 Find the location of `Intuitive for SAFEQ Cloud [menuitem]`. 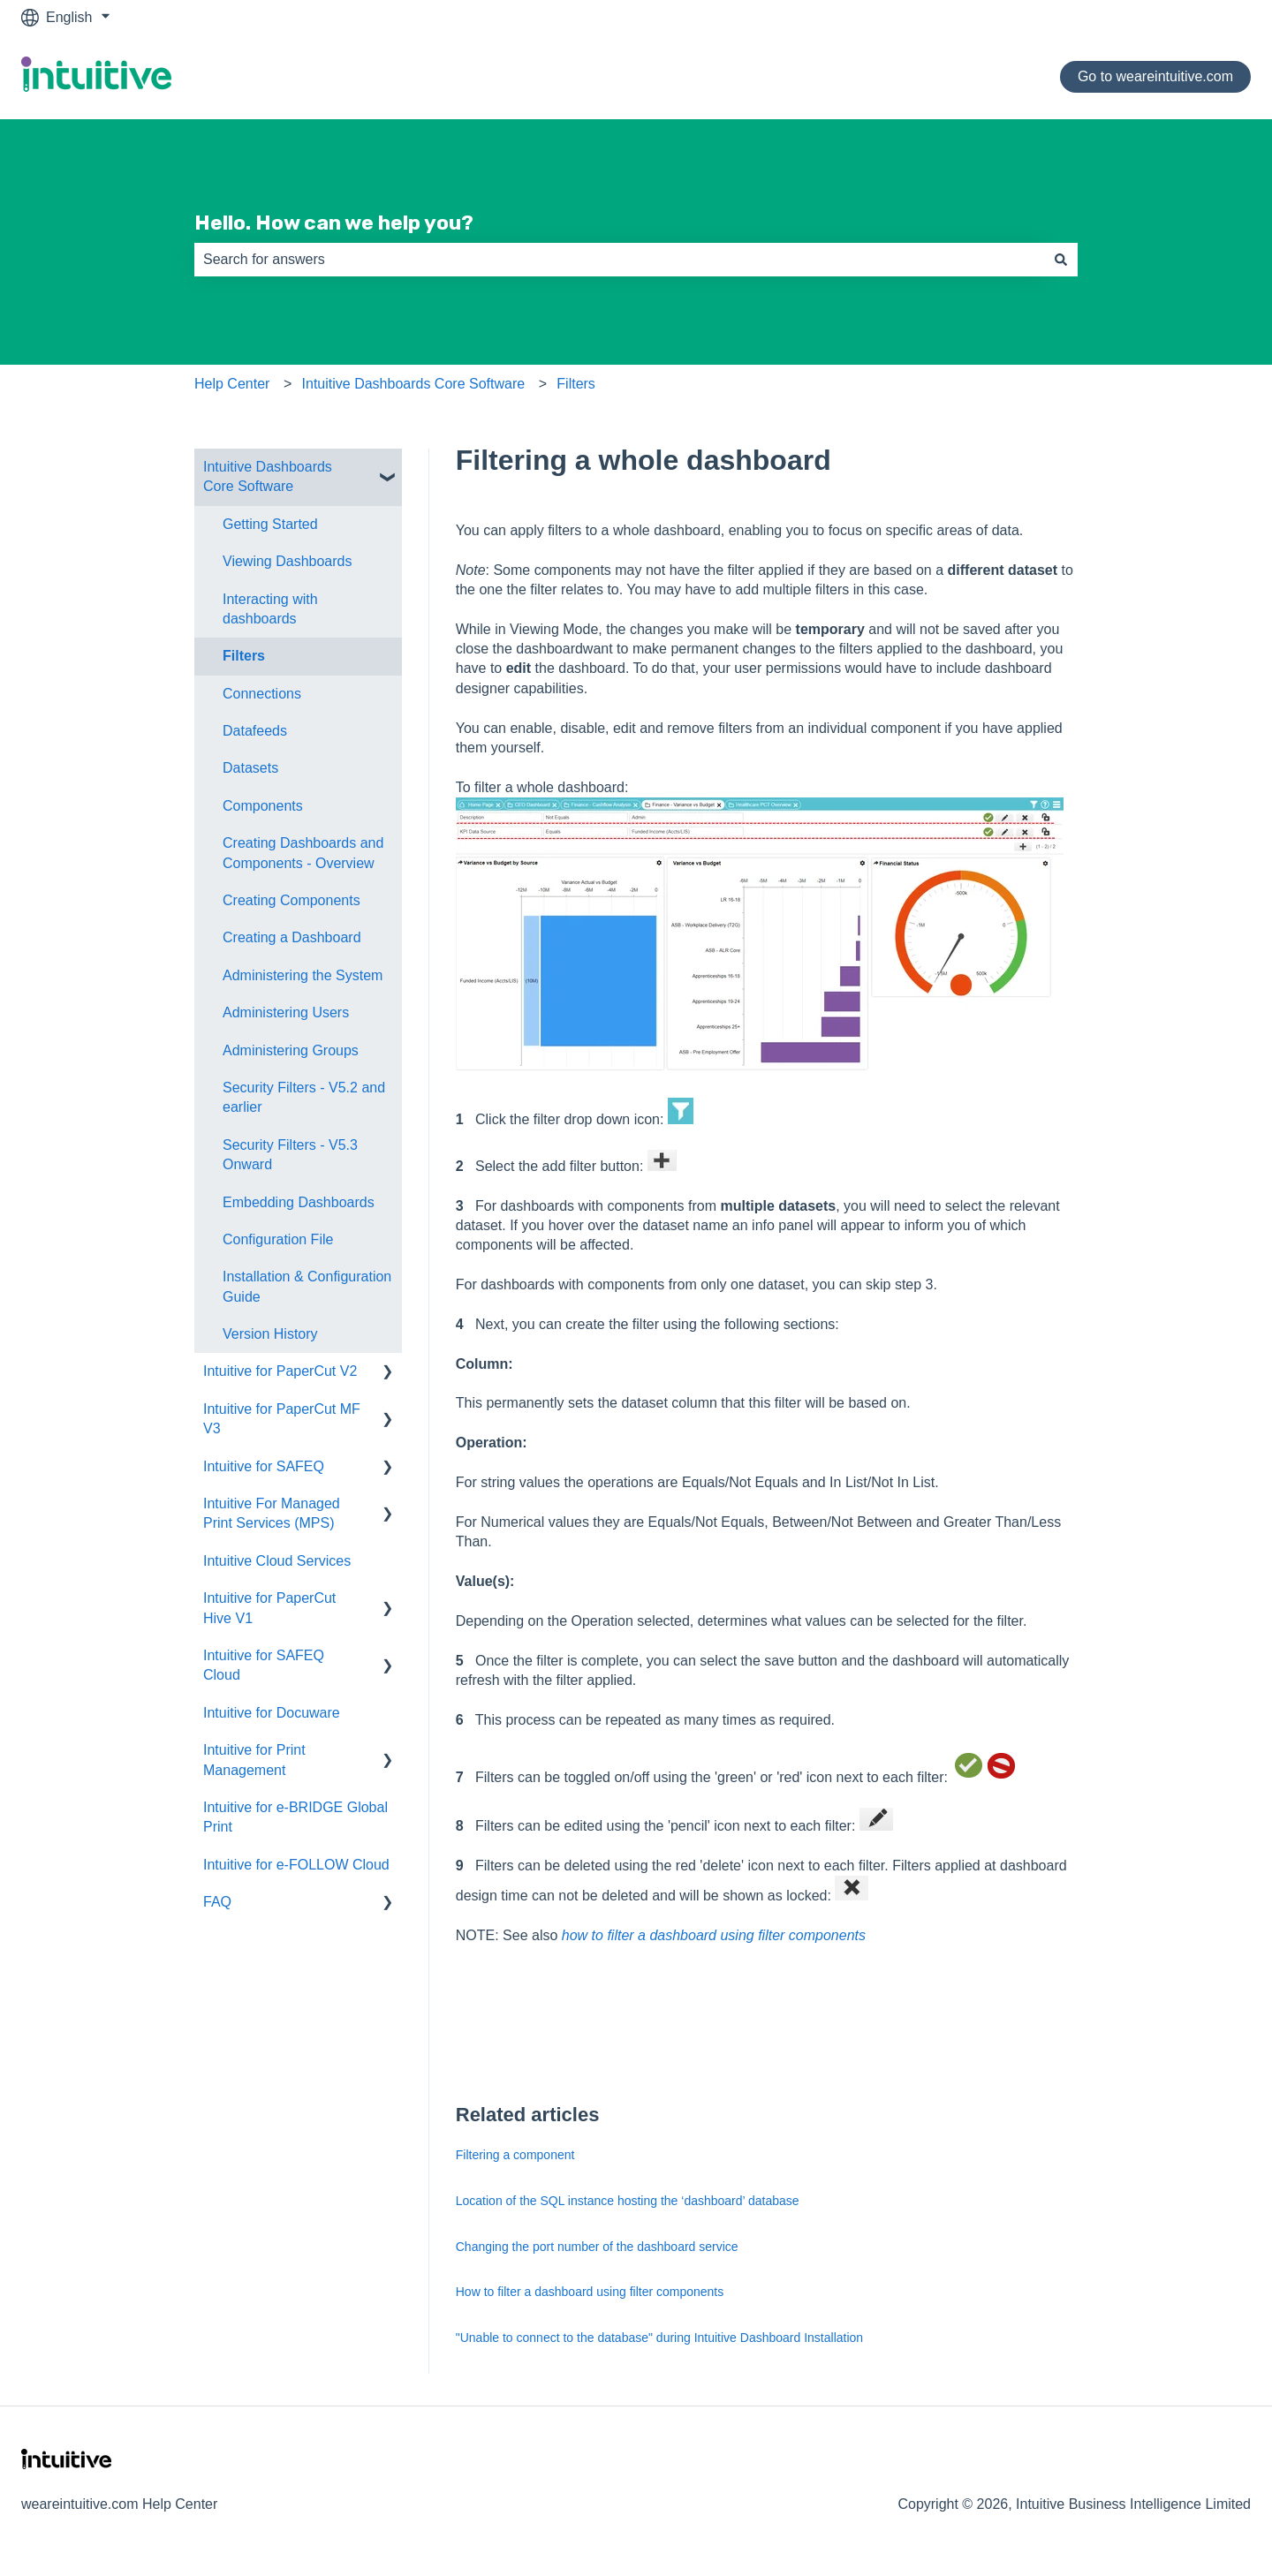

Intuitive for SAFEQ Cloud [menuitem] is located at coordinates (263, 1665).